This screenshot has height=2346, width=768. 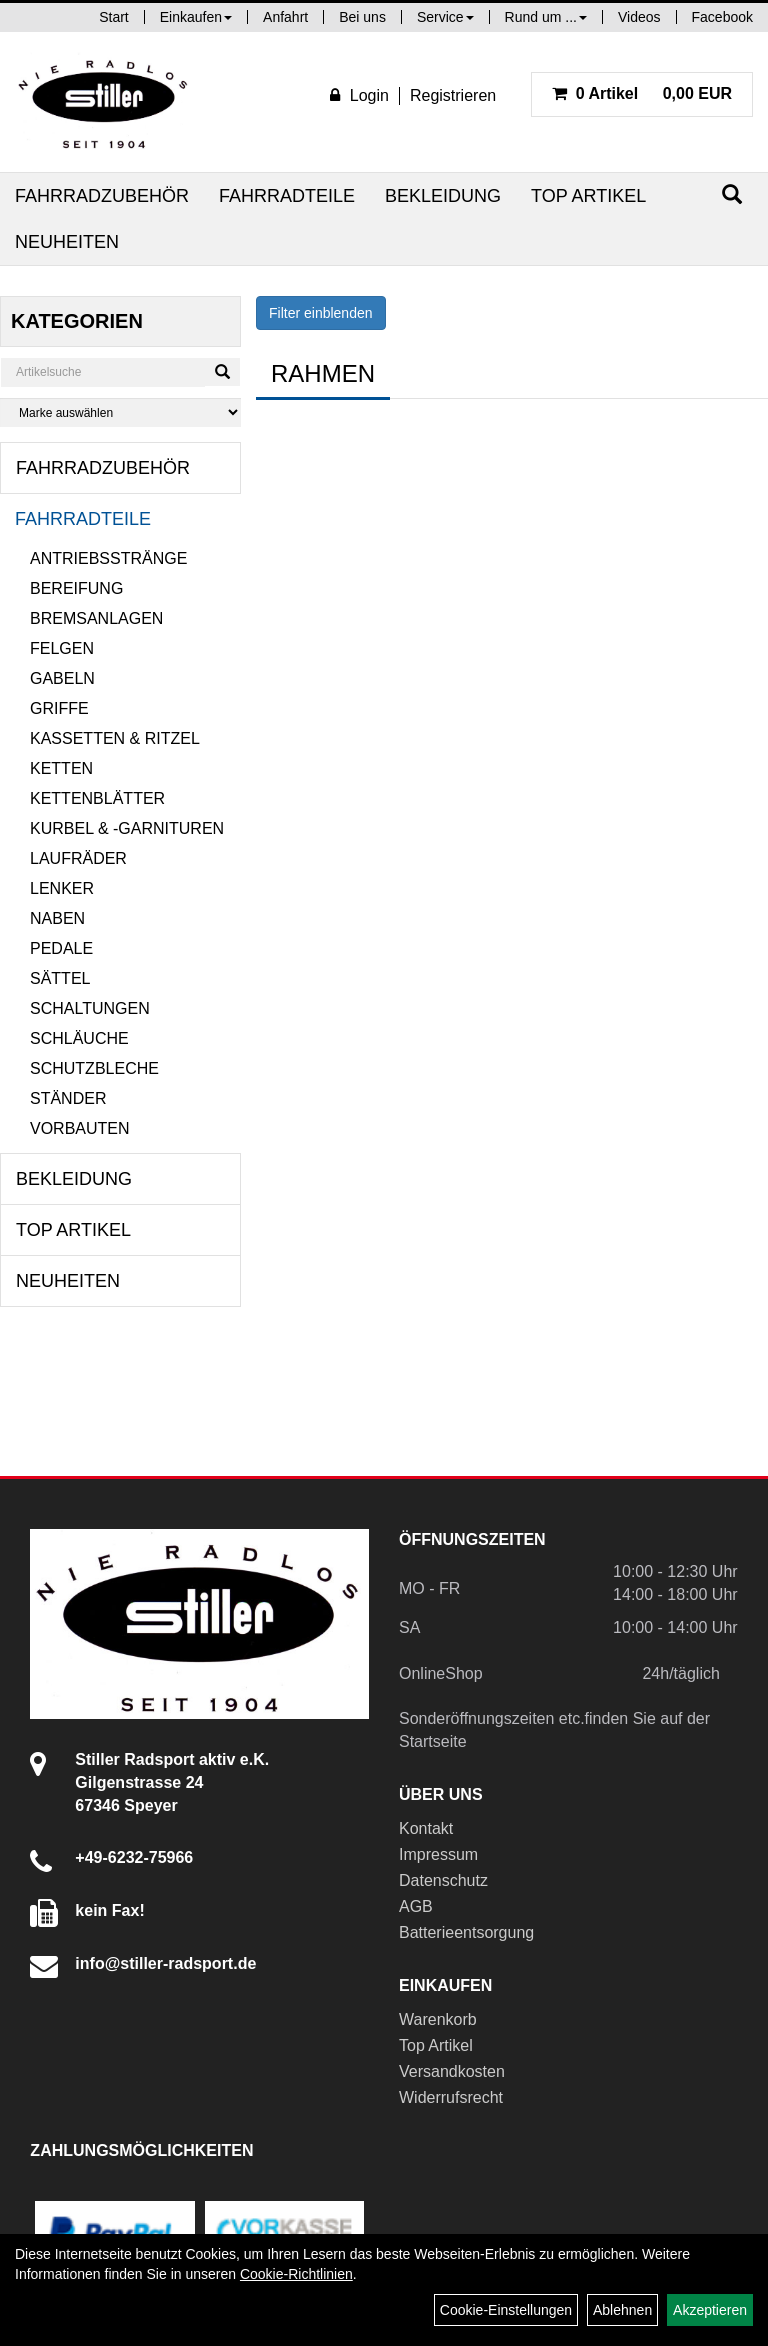 What do you see at coordinates (62, 888) in the screenshot?
I see `Lenker` at bounding box center [62, 888].